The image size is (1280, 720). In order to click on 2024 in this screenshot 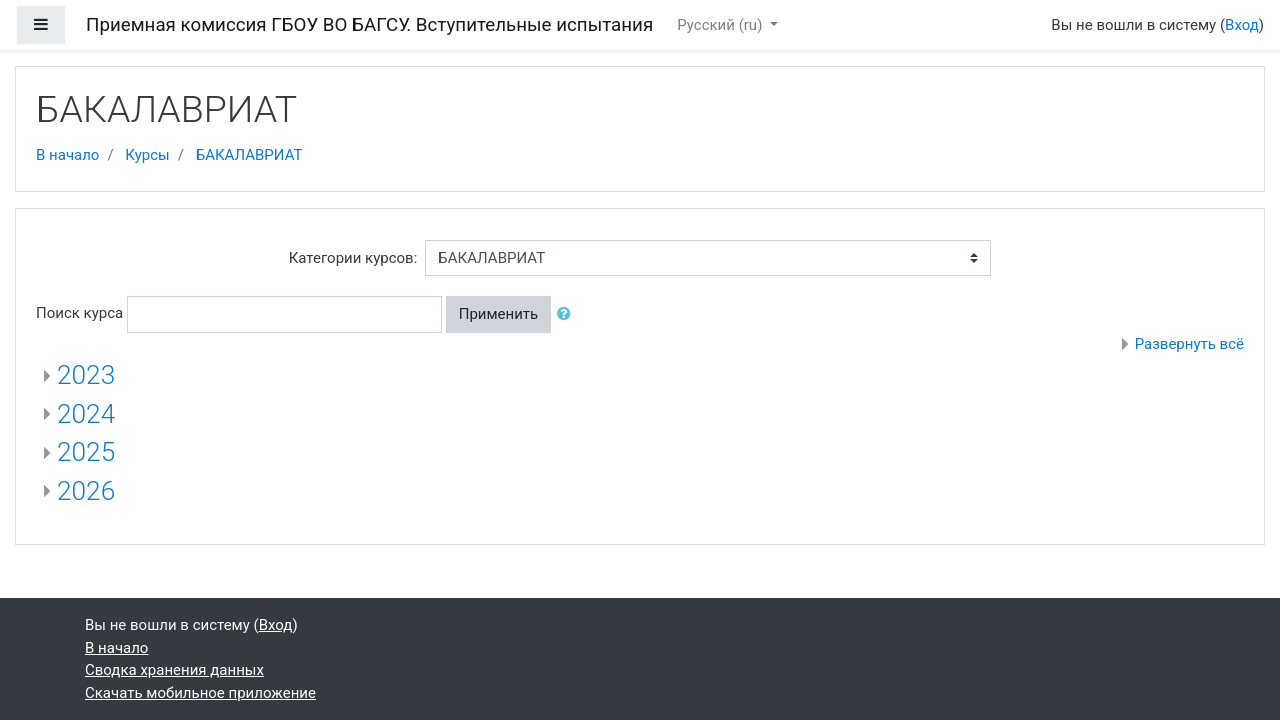, I will do `click(86, 414)`.